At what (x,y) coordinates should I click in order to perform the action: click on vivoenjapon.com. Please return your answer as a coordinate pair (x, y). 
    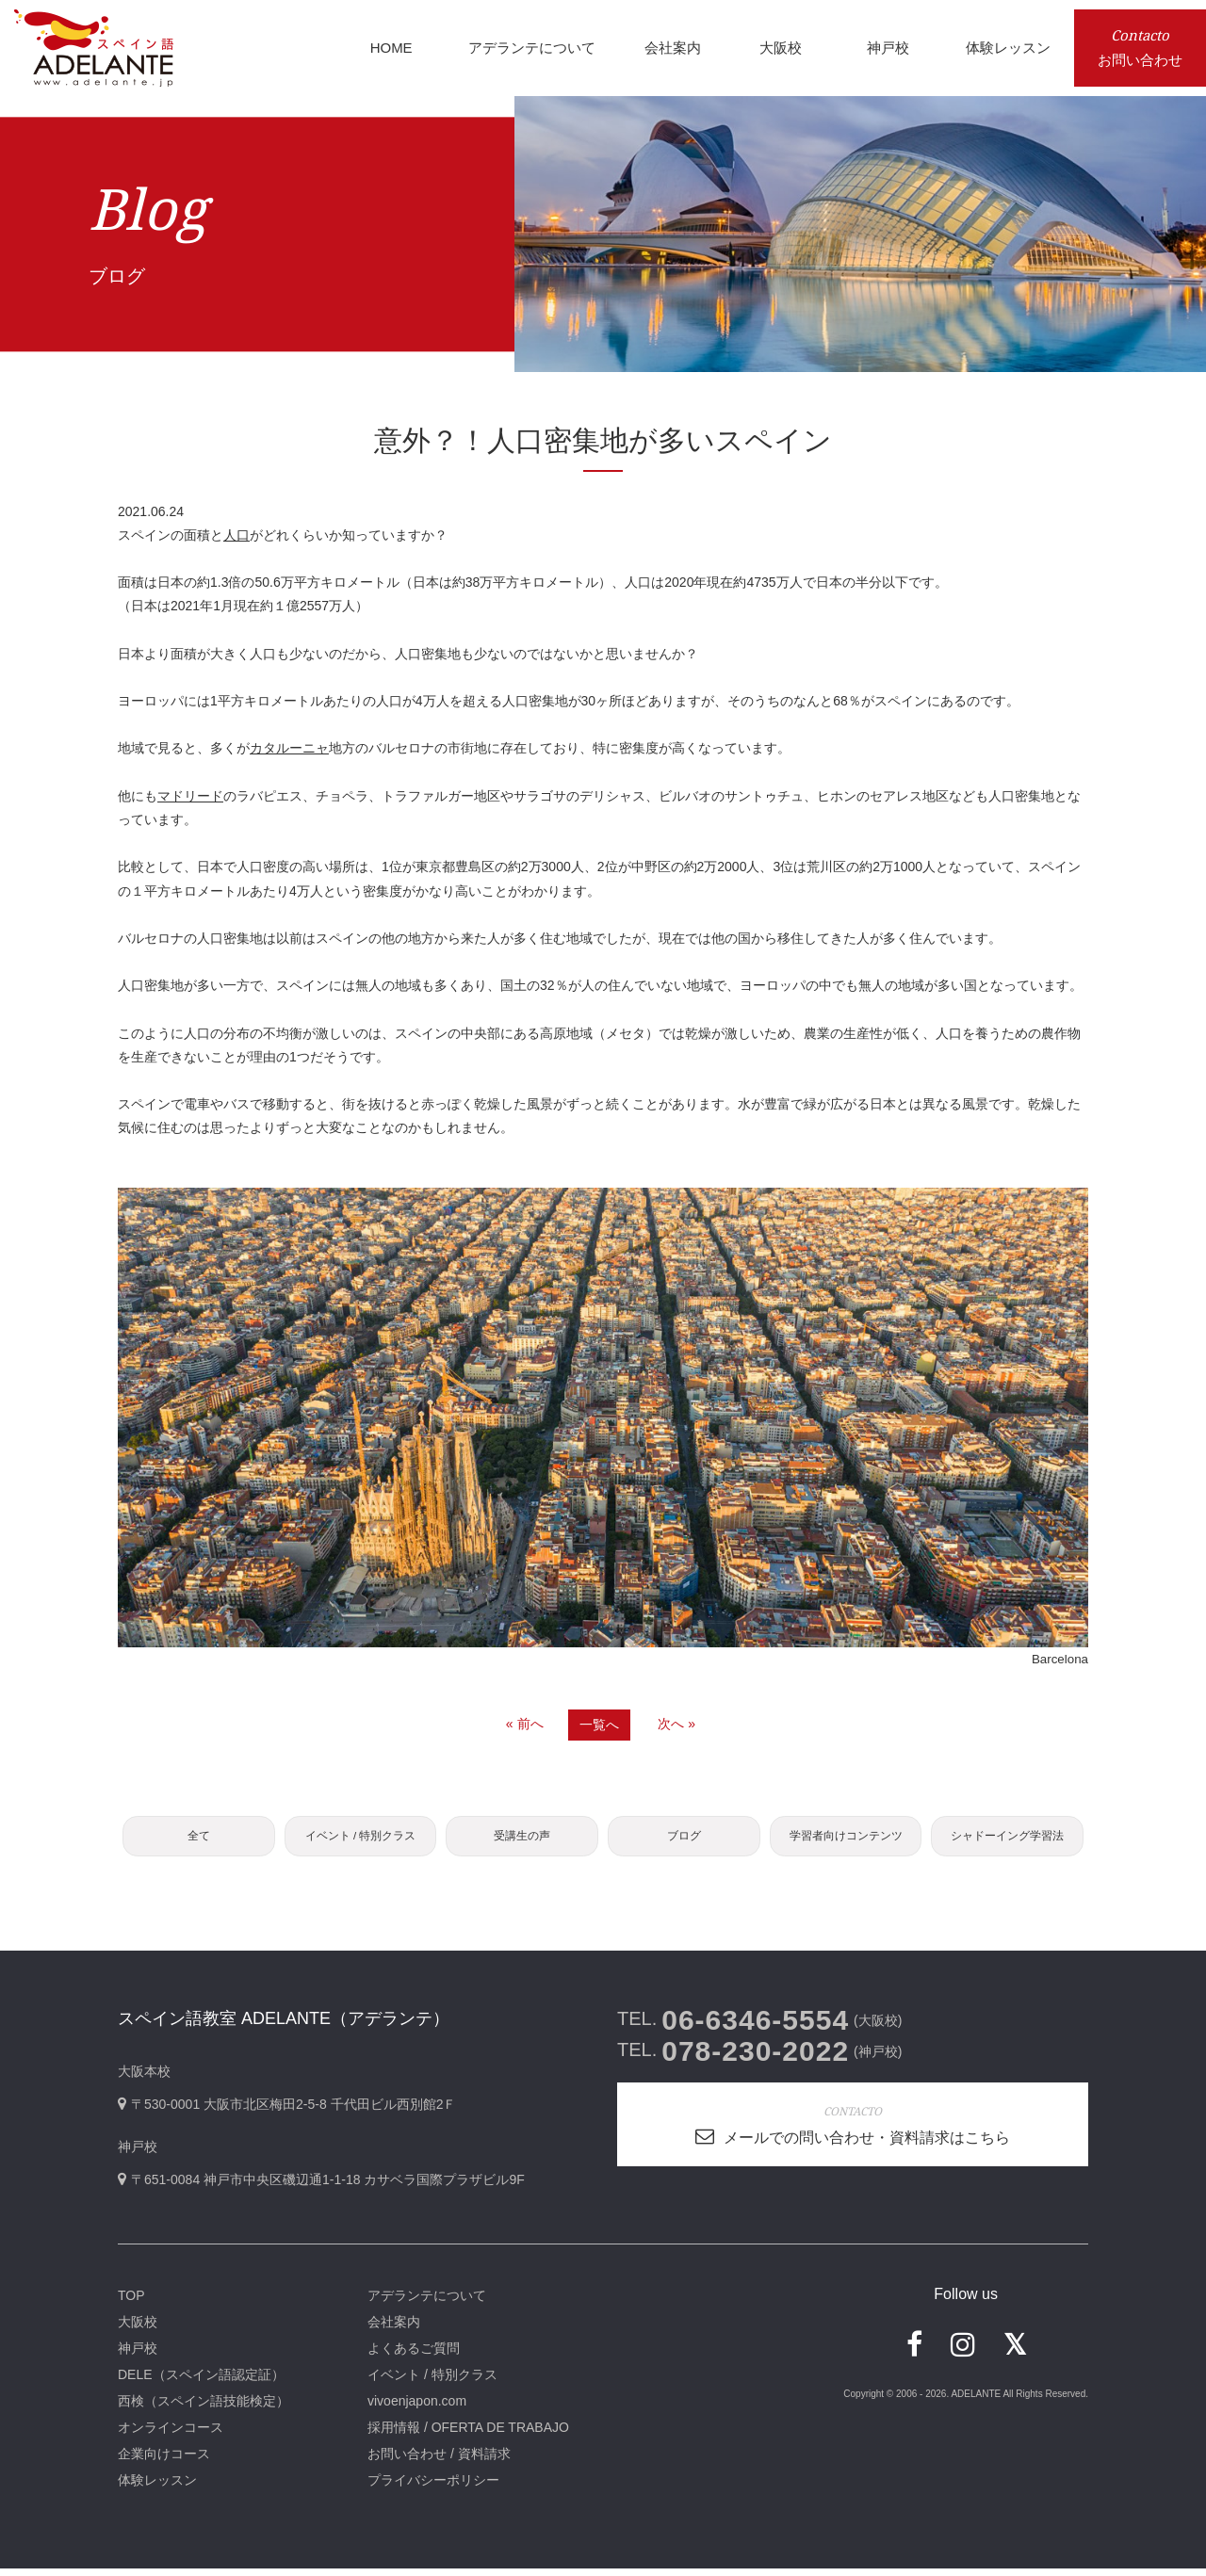
    Looking at the image, I should click on (416, 2408).